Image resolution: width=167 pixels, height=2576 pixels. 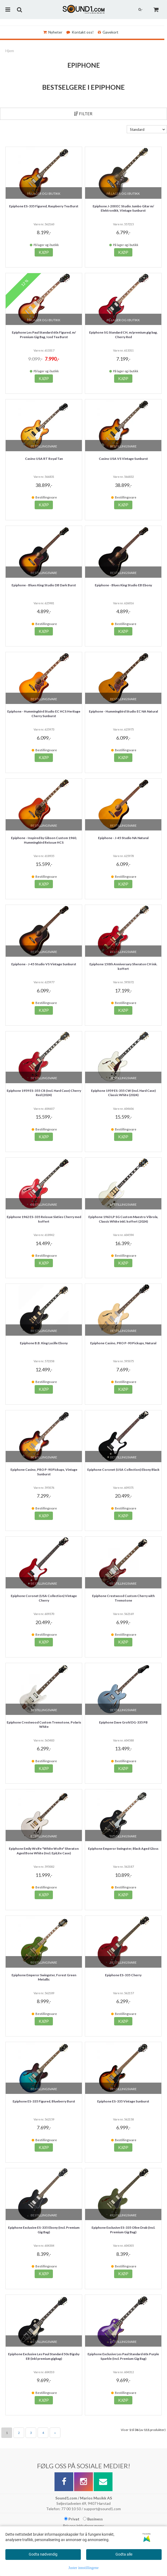 I want to click on Epiphone Emperor Swingster, Black Aged Gloss, so click(x=123, y=1849).